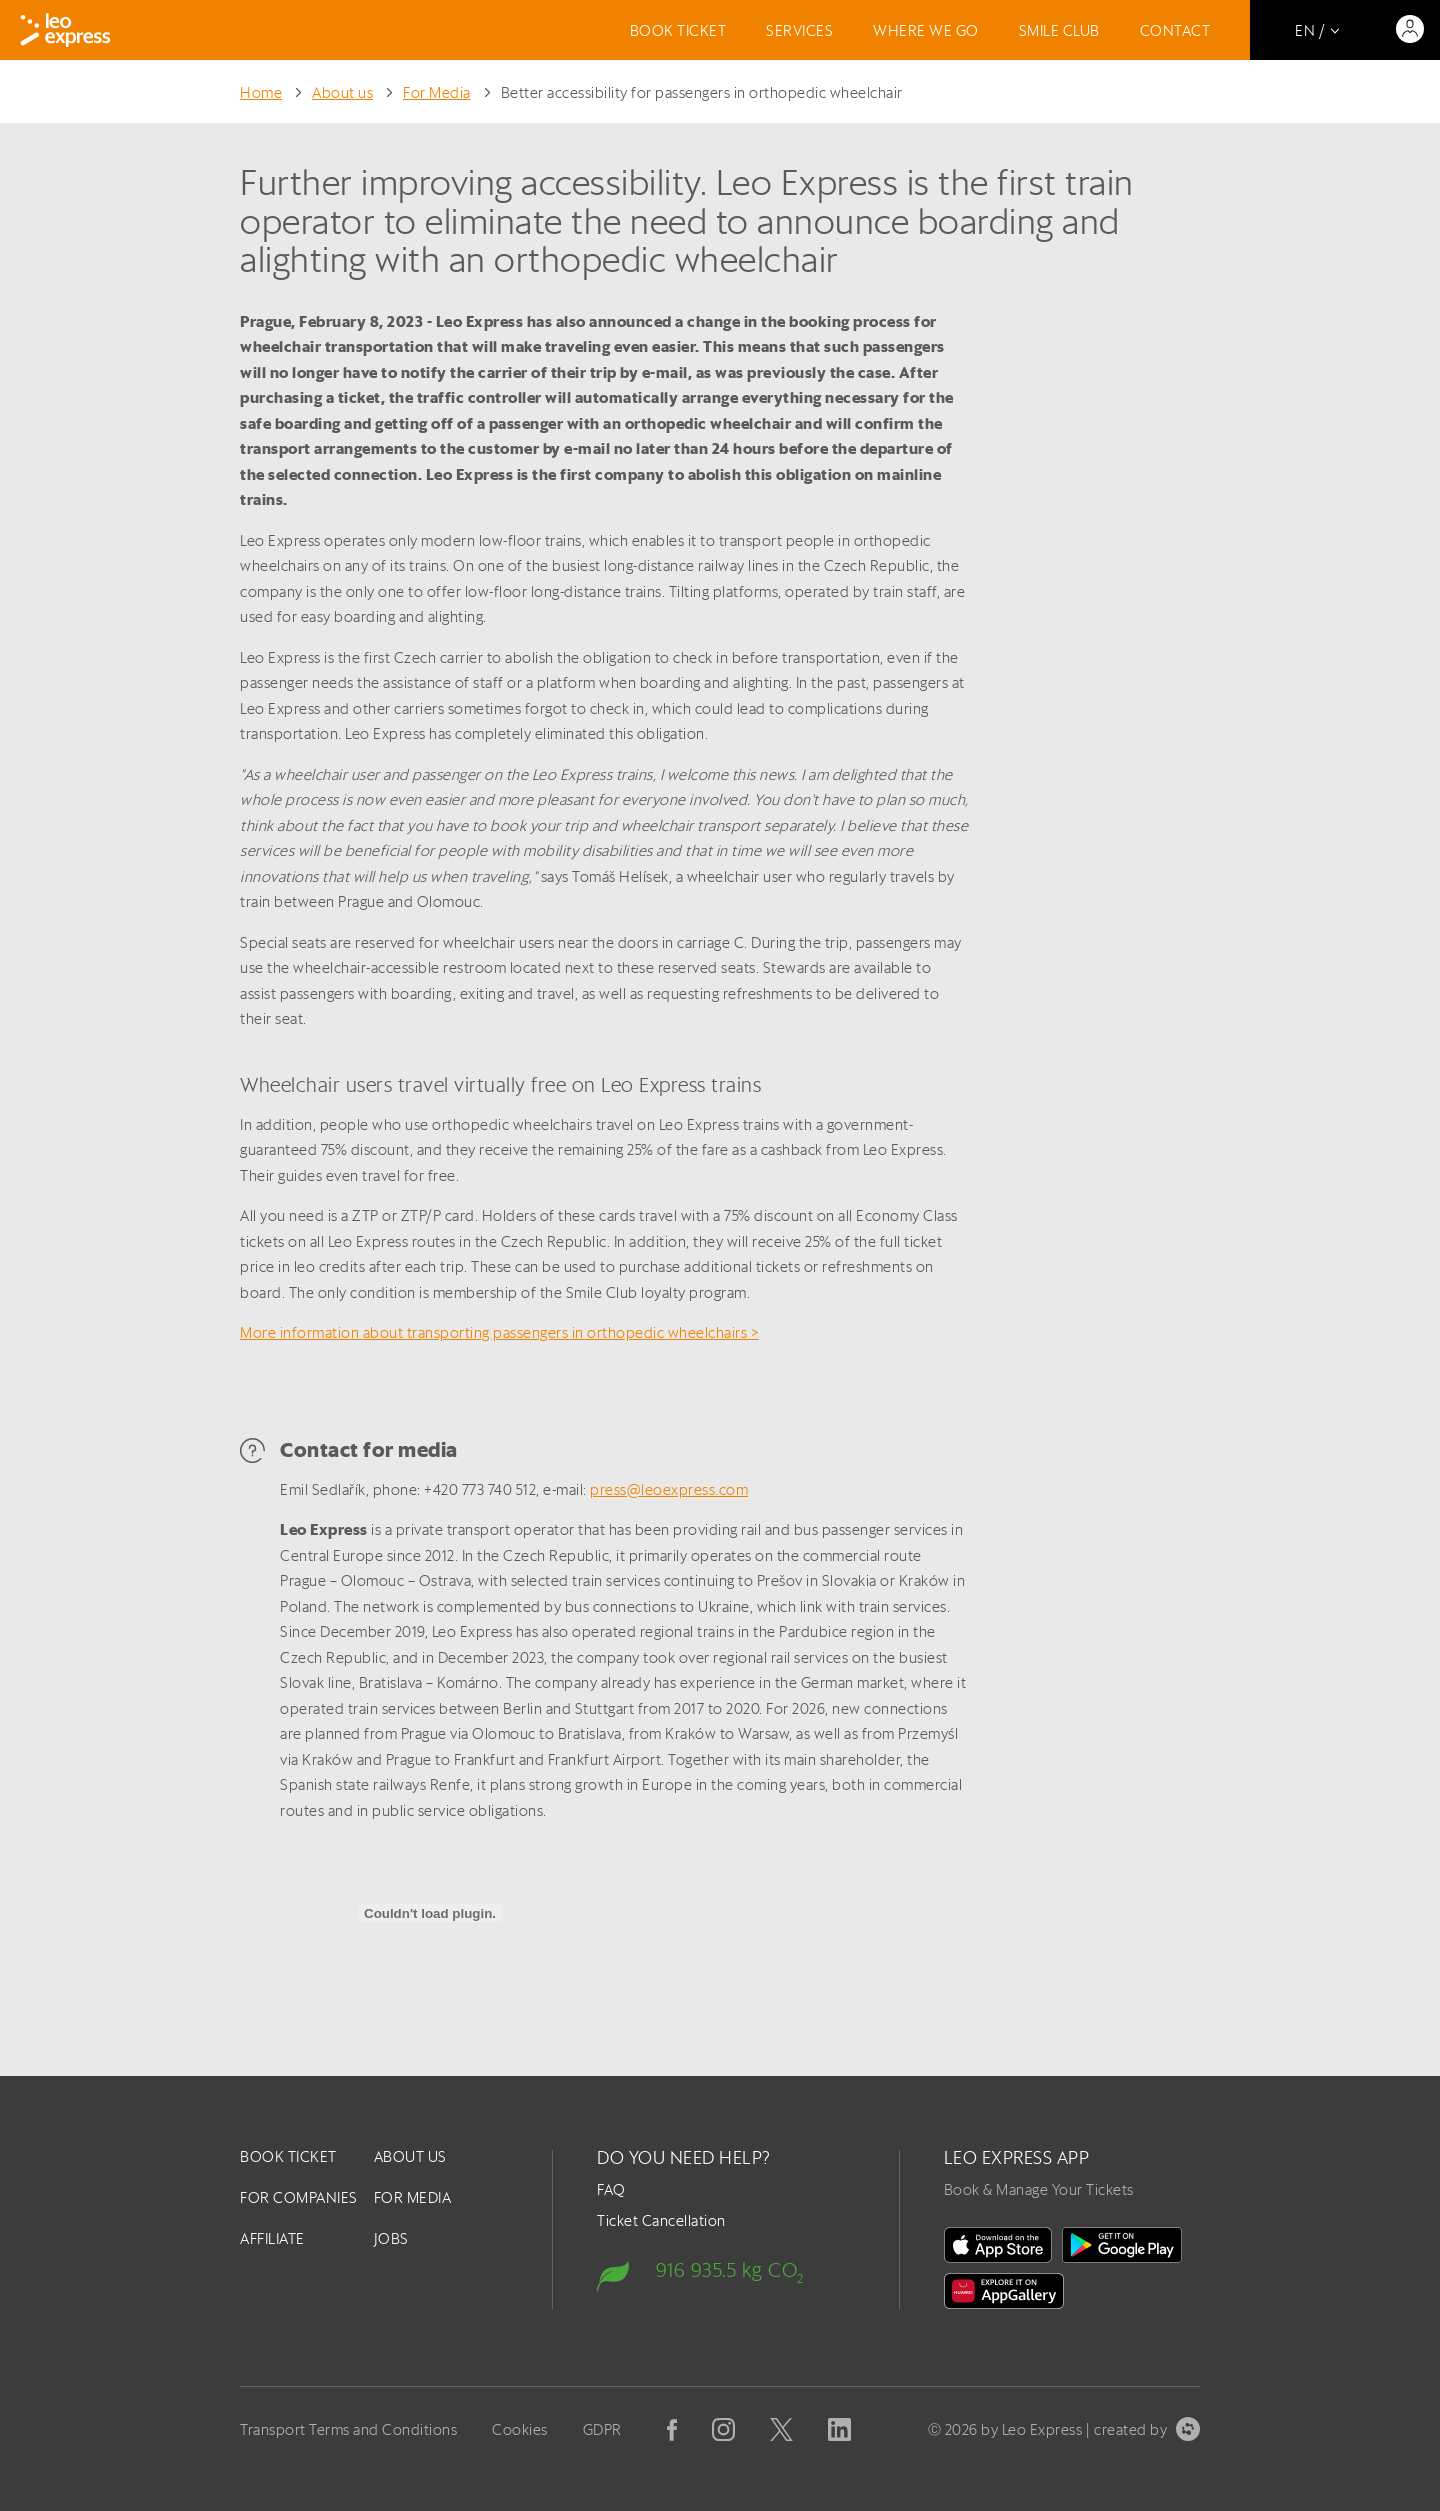 This screenshot has height=2511, width=1440. Describe the element at coordinates (702, 92) in the screenshot. I see `Better accessibility for passengers in orthopedic wheelchair` at that location.